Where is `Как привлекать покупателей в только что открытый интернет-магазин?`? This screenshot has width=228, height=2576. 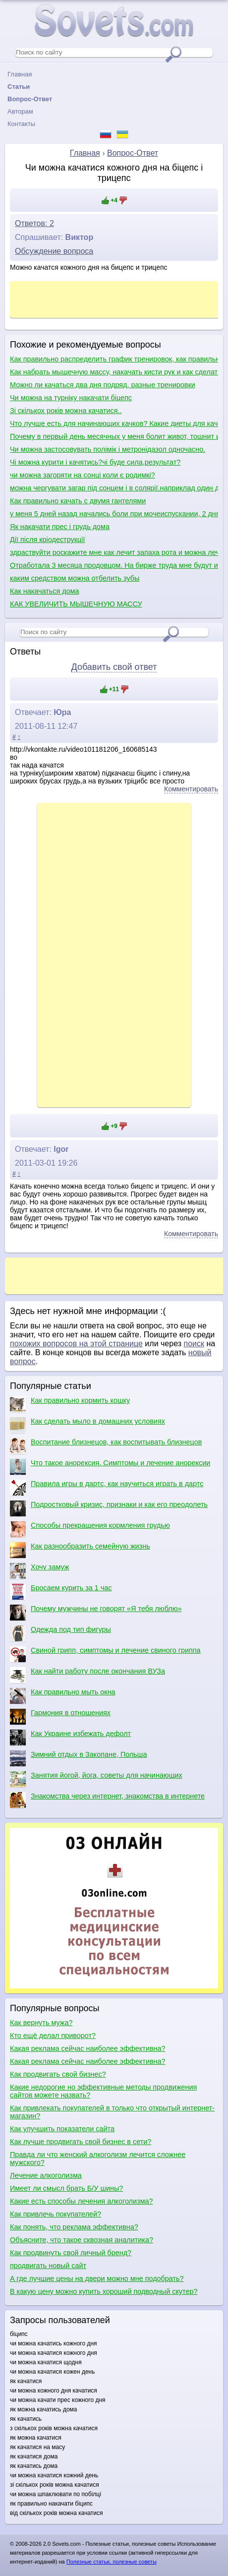 Как привлекать покупателей в только что открытый интернет-магазин? is located at coordinates (112, 2112).